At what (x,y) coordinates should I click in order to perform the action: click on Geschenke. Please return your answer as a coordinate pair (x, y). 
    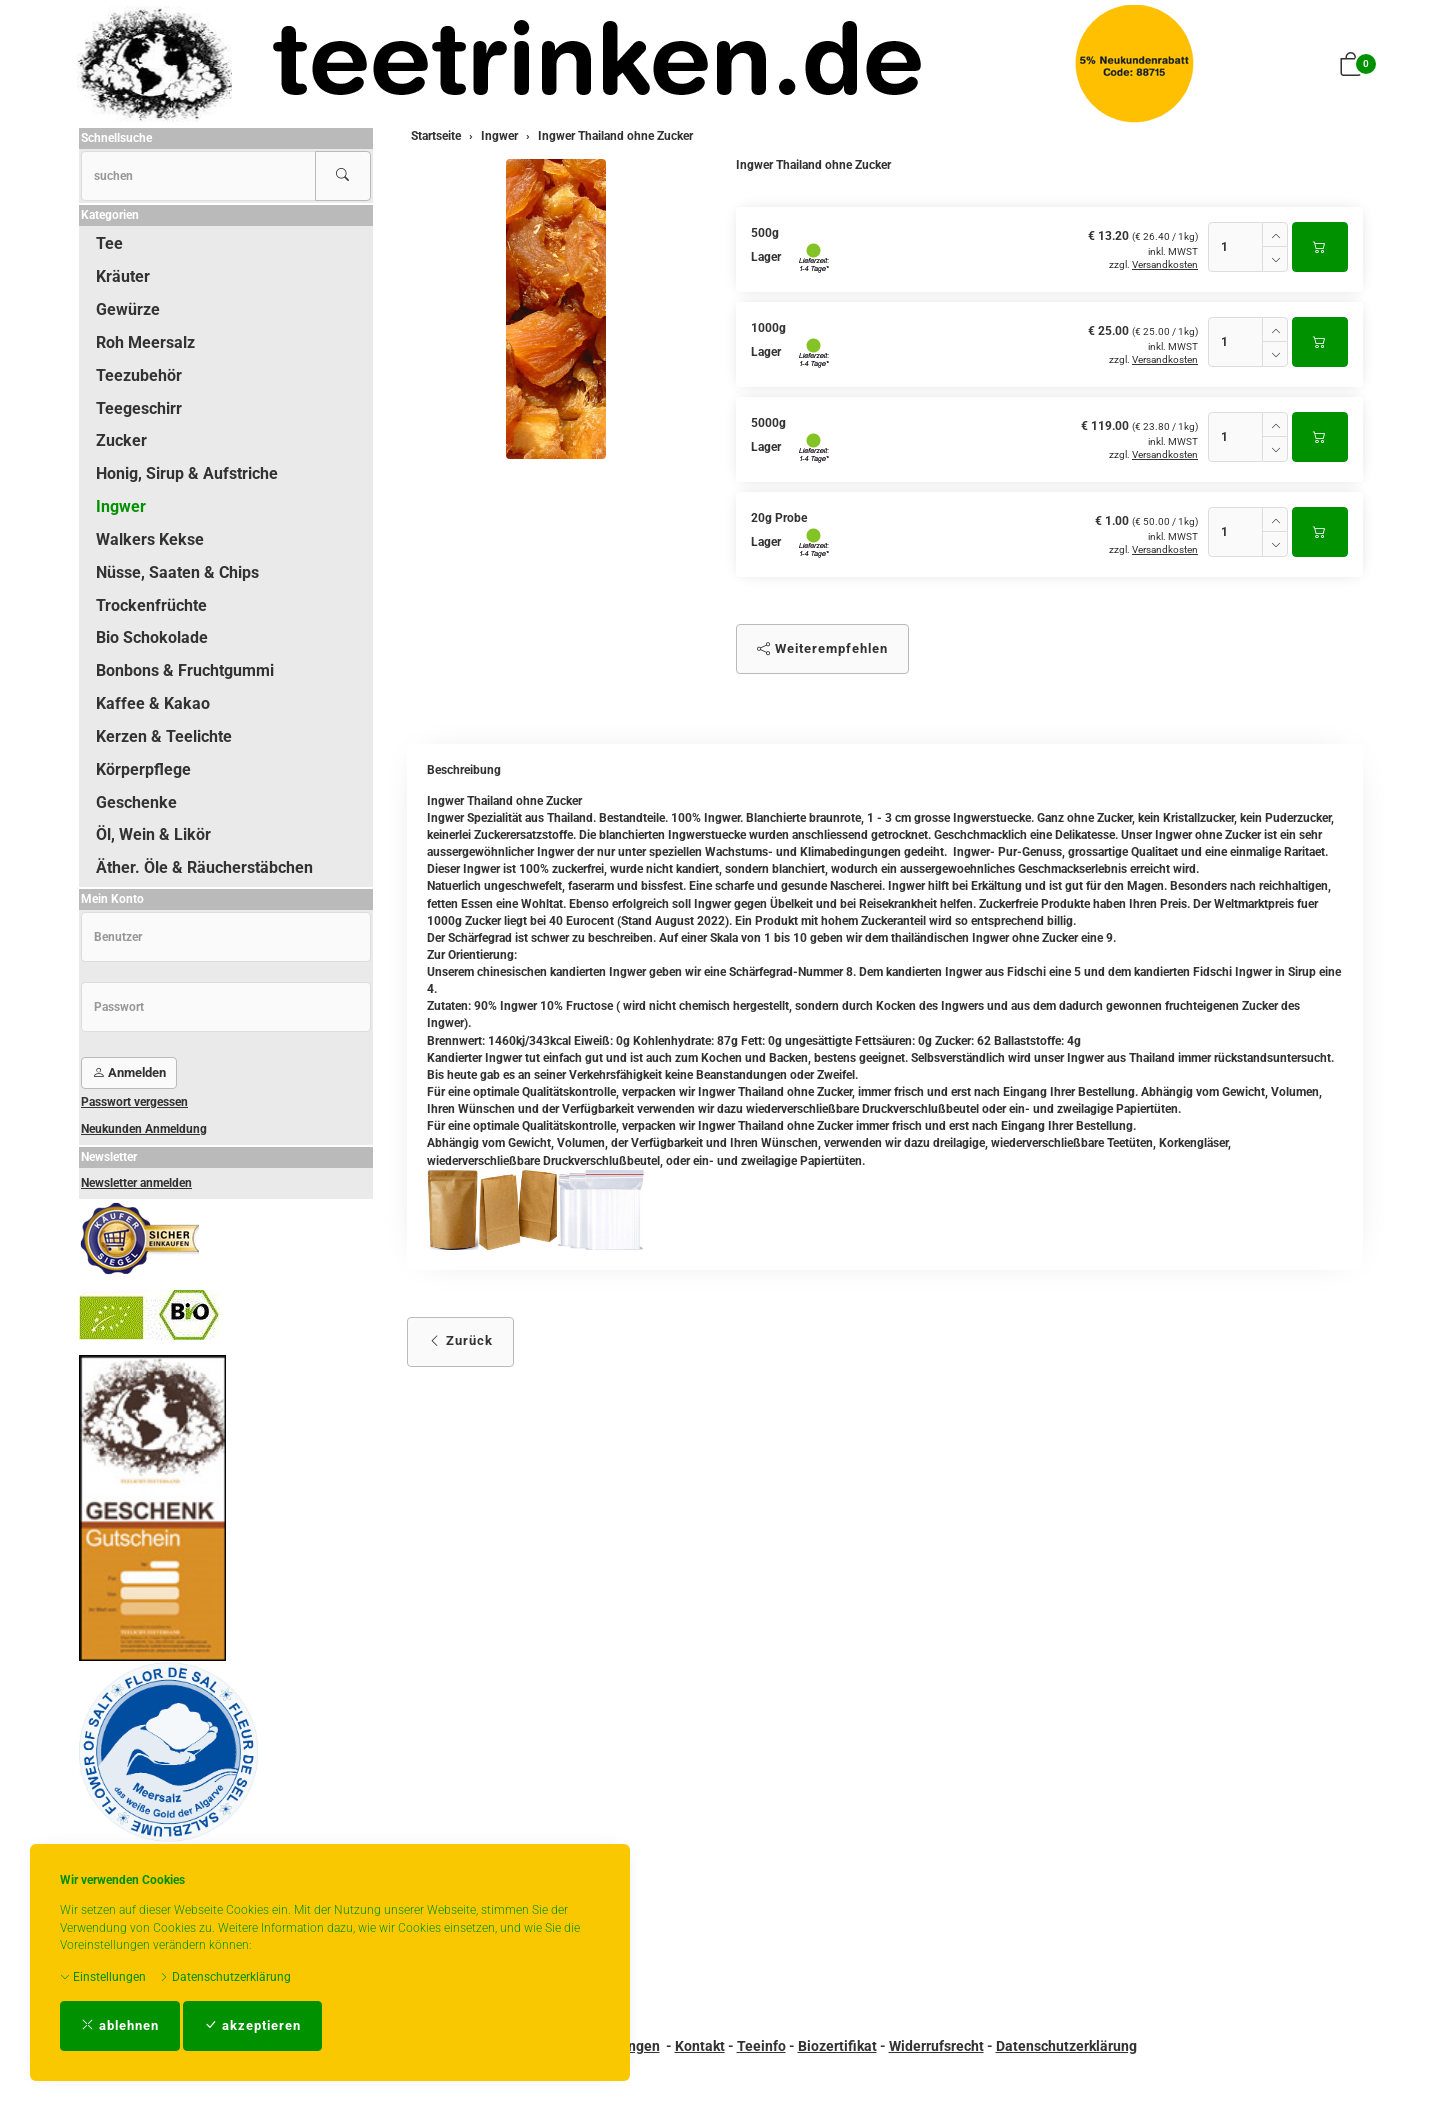
    Looking at the image, I should click on (136, 802).